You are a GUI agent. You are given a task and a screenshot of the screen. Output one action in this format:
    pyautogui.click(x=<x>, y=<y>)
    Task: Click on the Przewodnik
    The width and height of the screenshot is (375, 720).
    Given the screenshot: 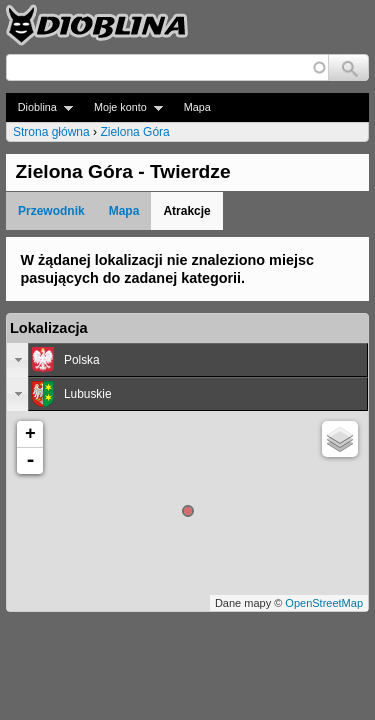 What is the action you would take?
    pyautogui.click(x=51, y=211)
    